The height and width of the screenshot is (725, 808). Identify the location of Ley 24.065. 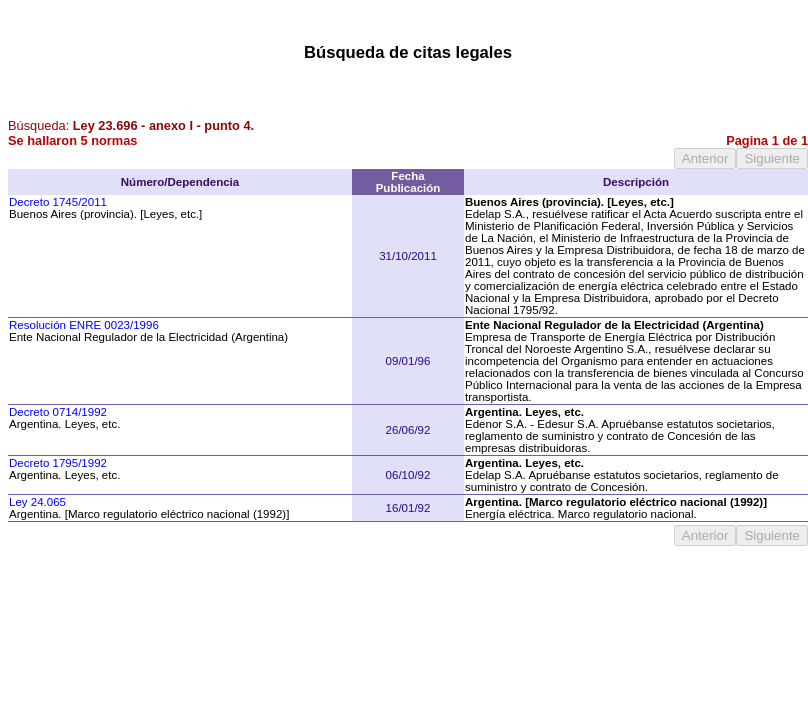
(37, 502).